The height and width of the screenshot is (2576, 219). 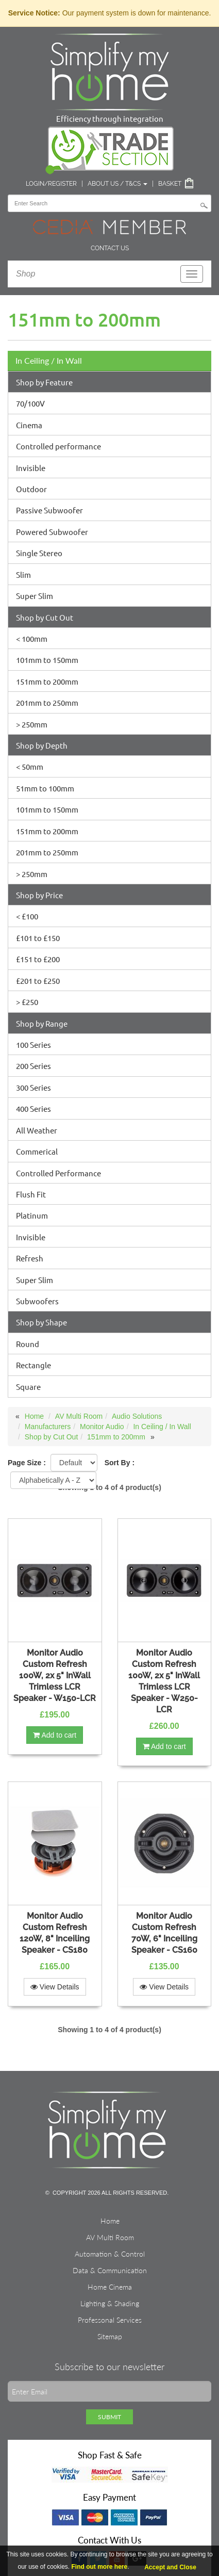 What do you see at coordinates (27, 1344) in the screenshot?
I see `Round` at bounding box center [27, 1344].